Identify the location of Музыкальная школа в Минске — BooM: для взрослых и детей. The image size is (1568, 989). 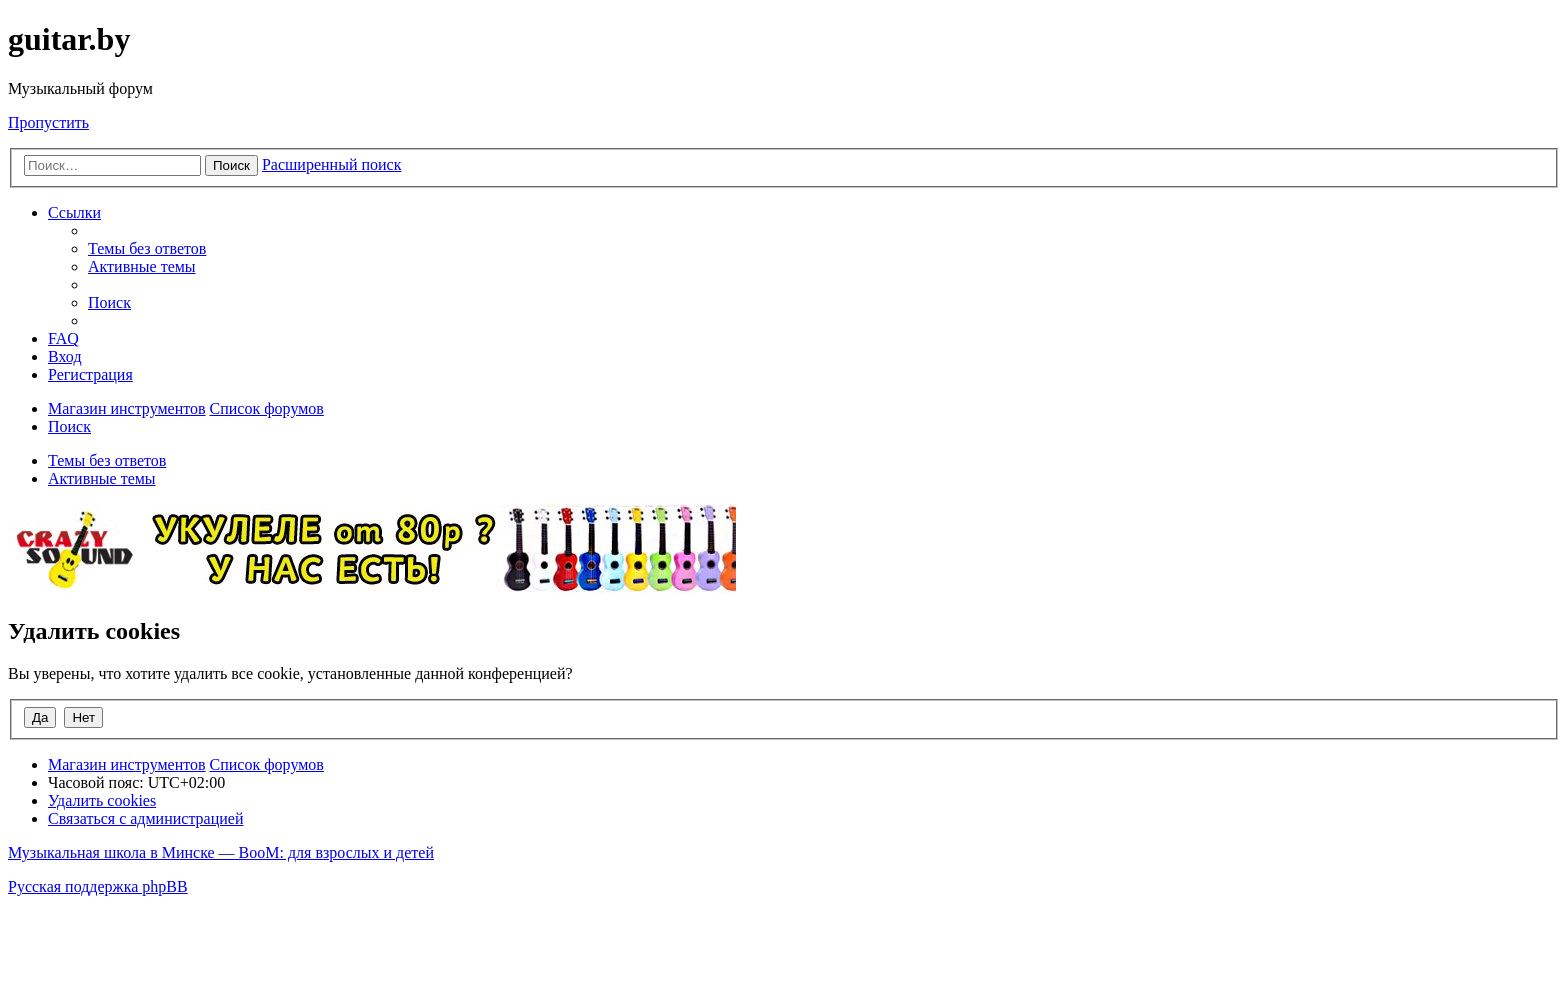
(221, 852).